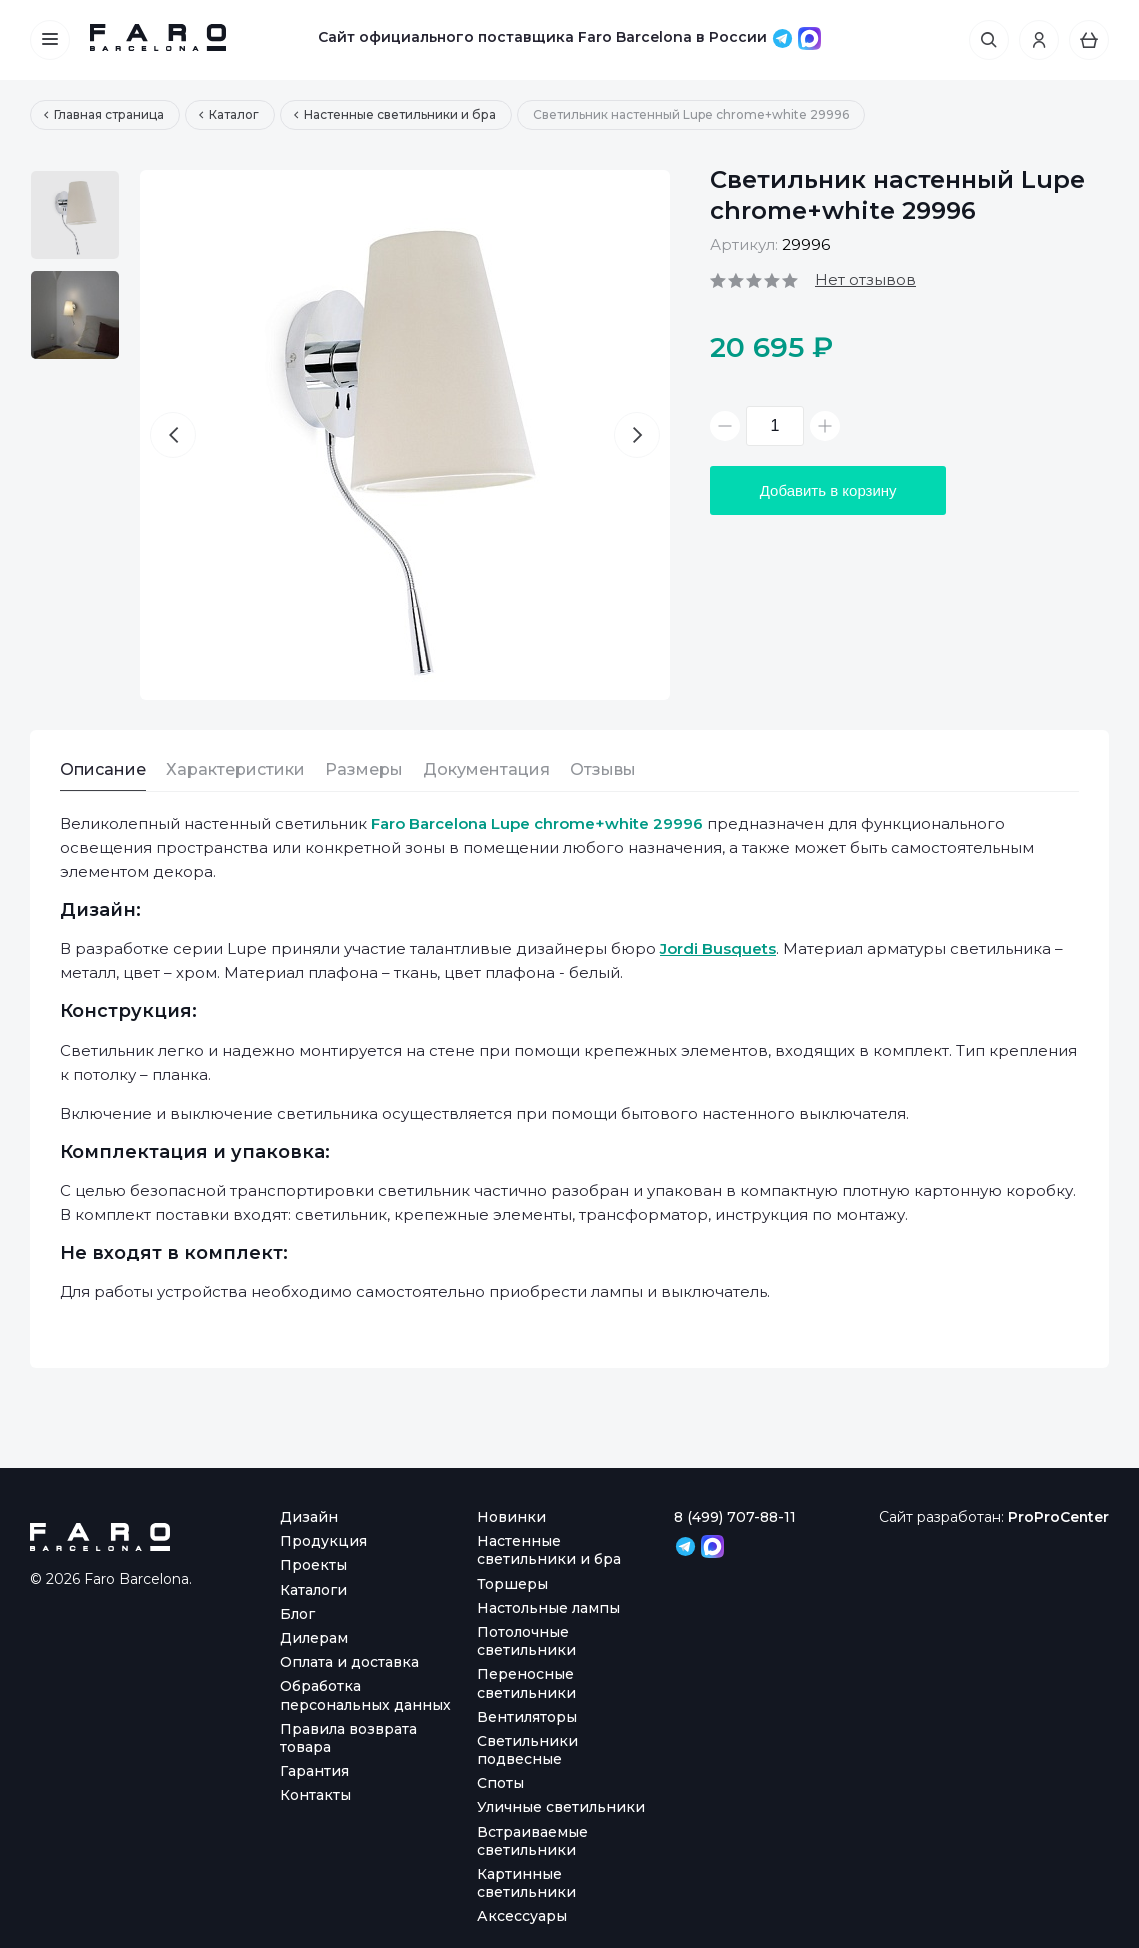  Describe the element at coordinates (735, 1517) in the screenshot. I see `8 (499) 707-88-11` at that location.